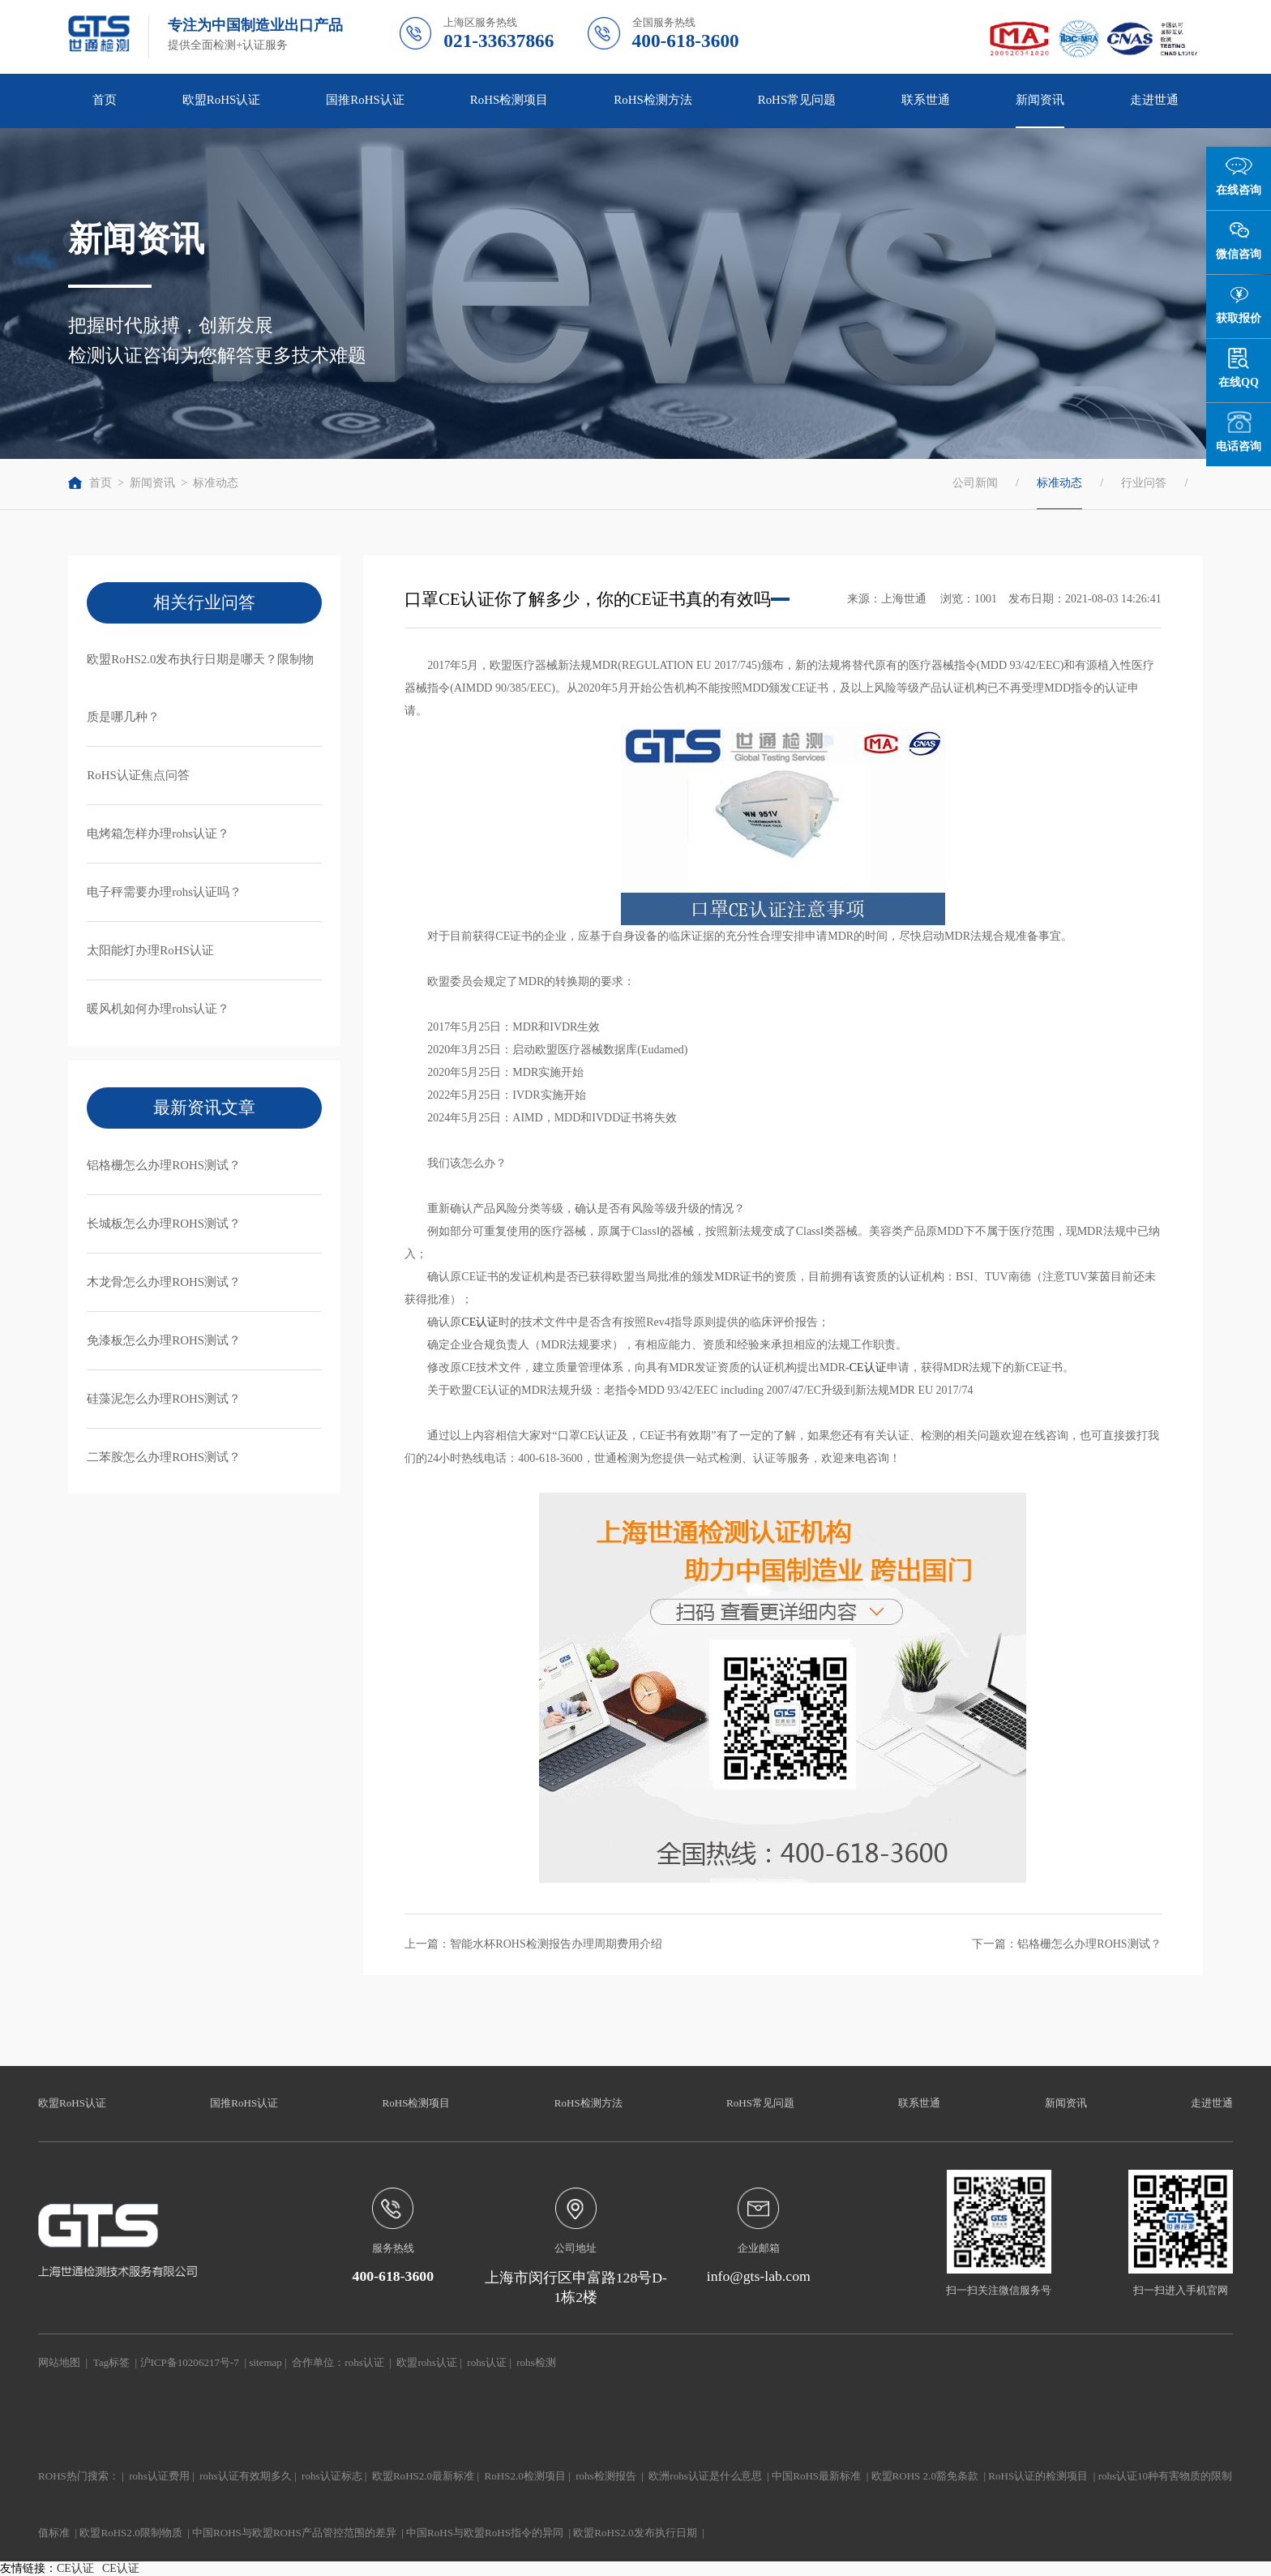 Image resolution: width=1271 pixels, height=2576 pixels. What do you see at coordinates (164, 1457) in the screenshot?
I see `二苯胺怎么办理ROHS测试？` at bounding box center [164, 1457].